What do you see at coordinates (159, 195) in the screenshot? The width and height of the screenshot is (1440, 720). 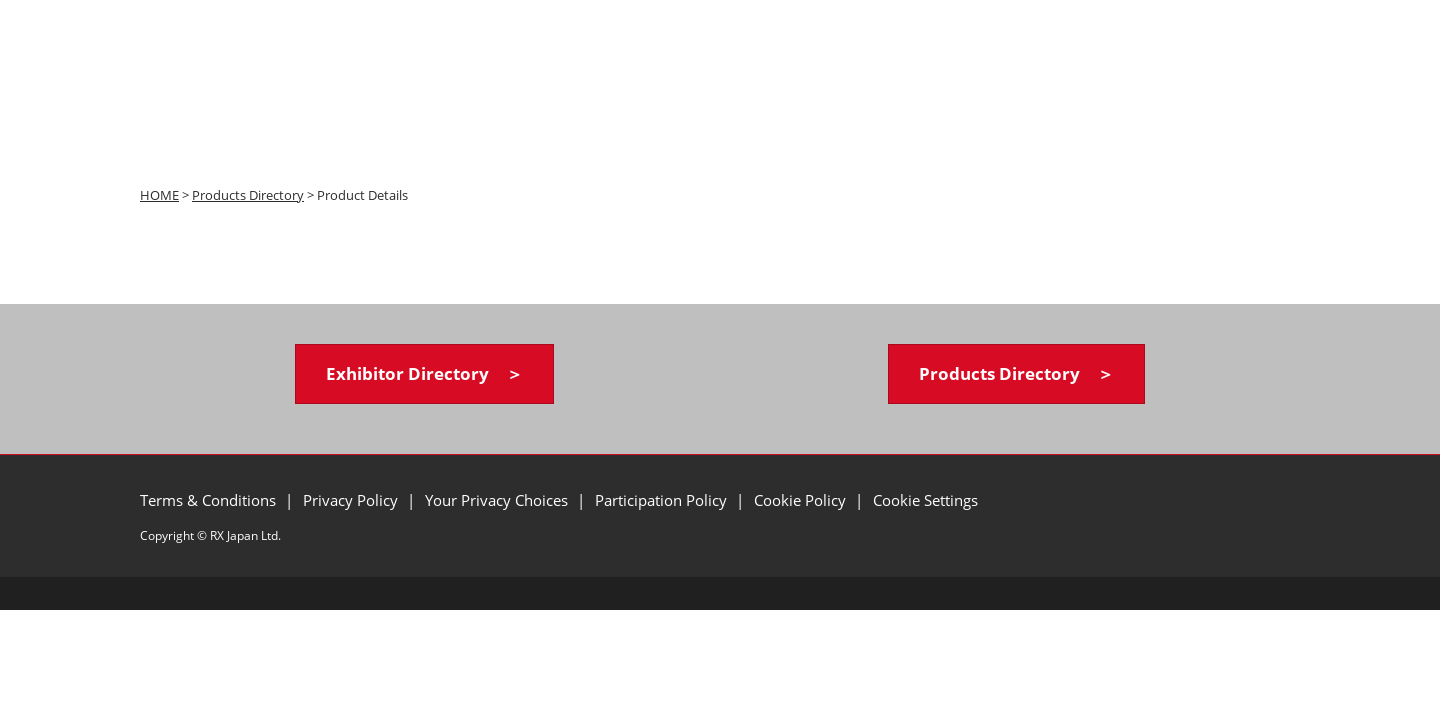 I see `HOME` at bounding box center [159, 195].